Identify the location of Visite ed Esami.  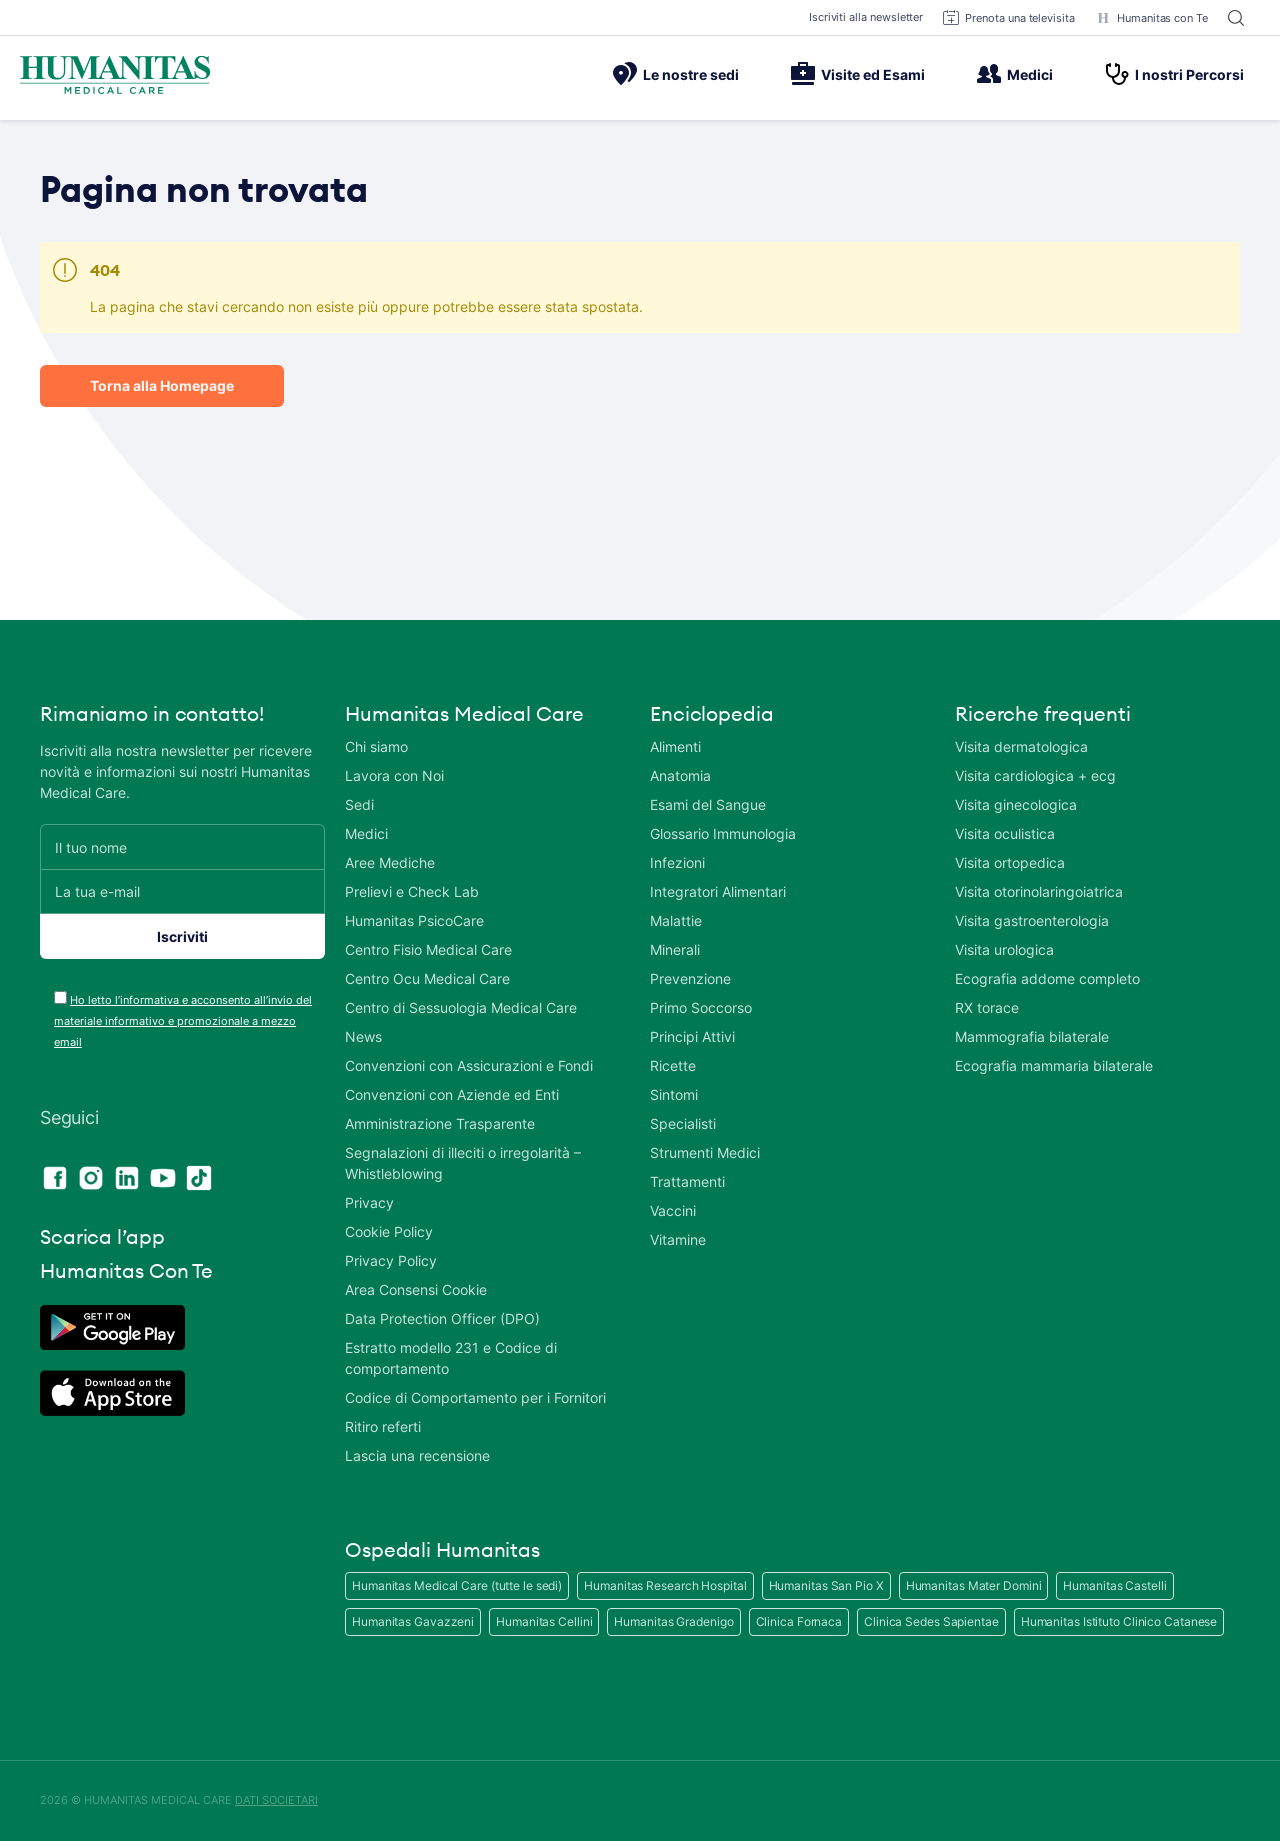
(858, 74).